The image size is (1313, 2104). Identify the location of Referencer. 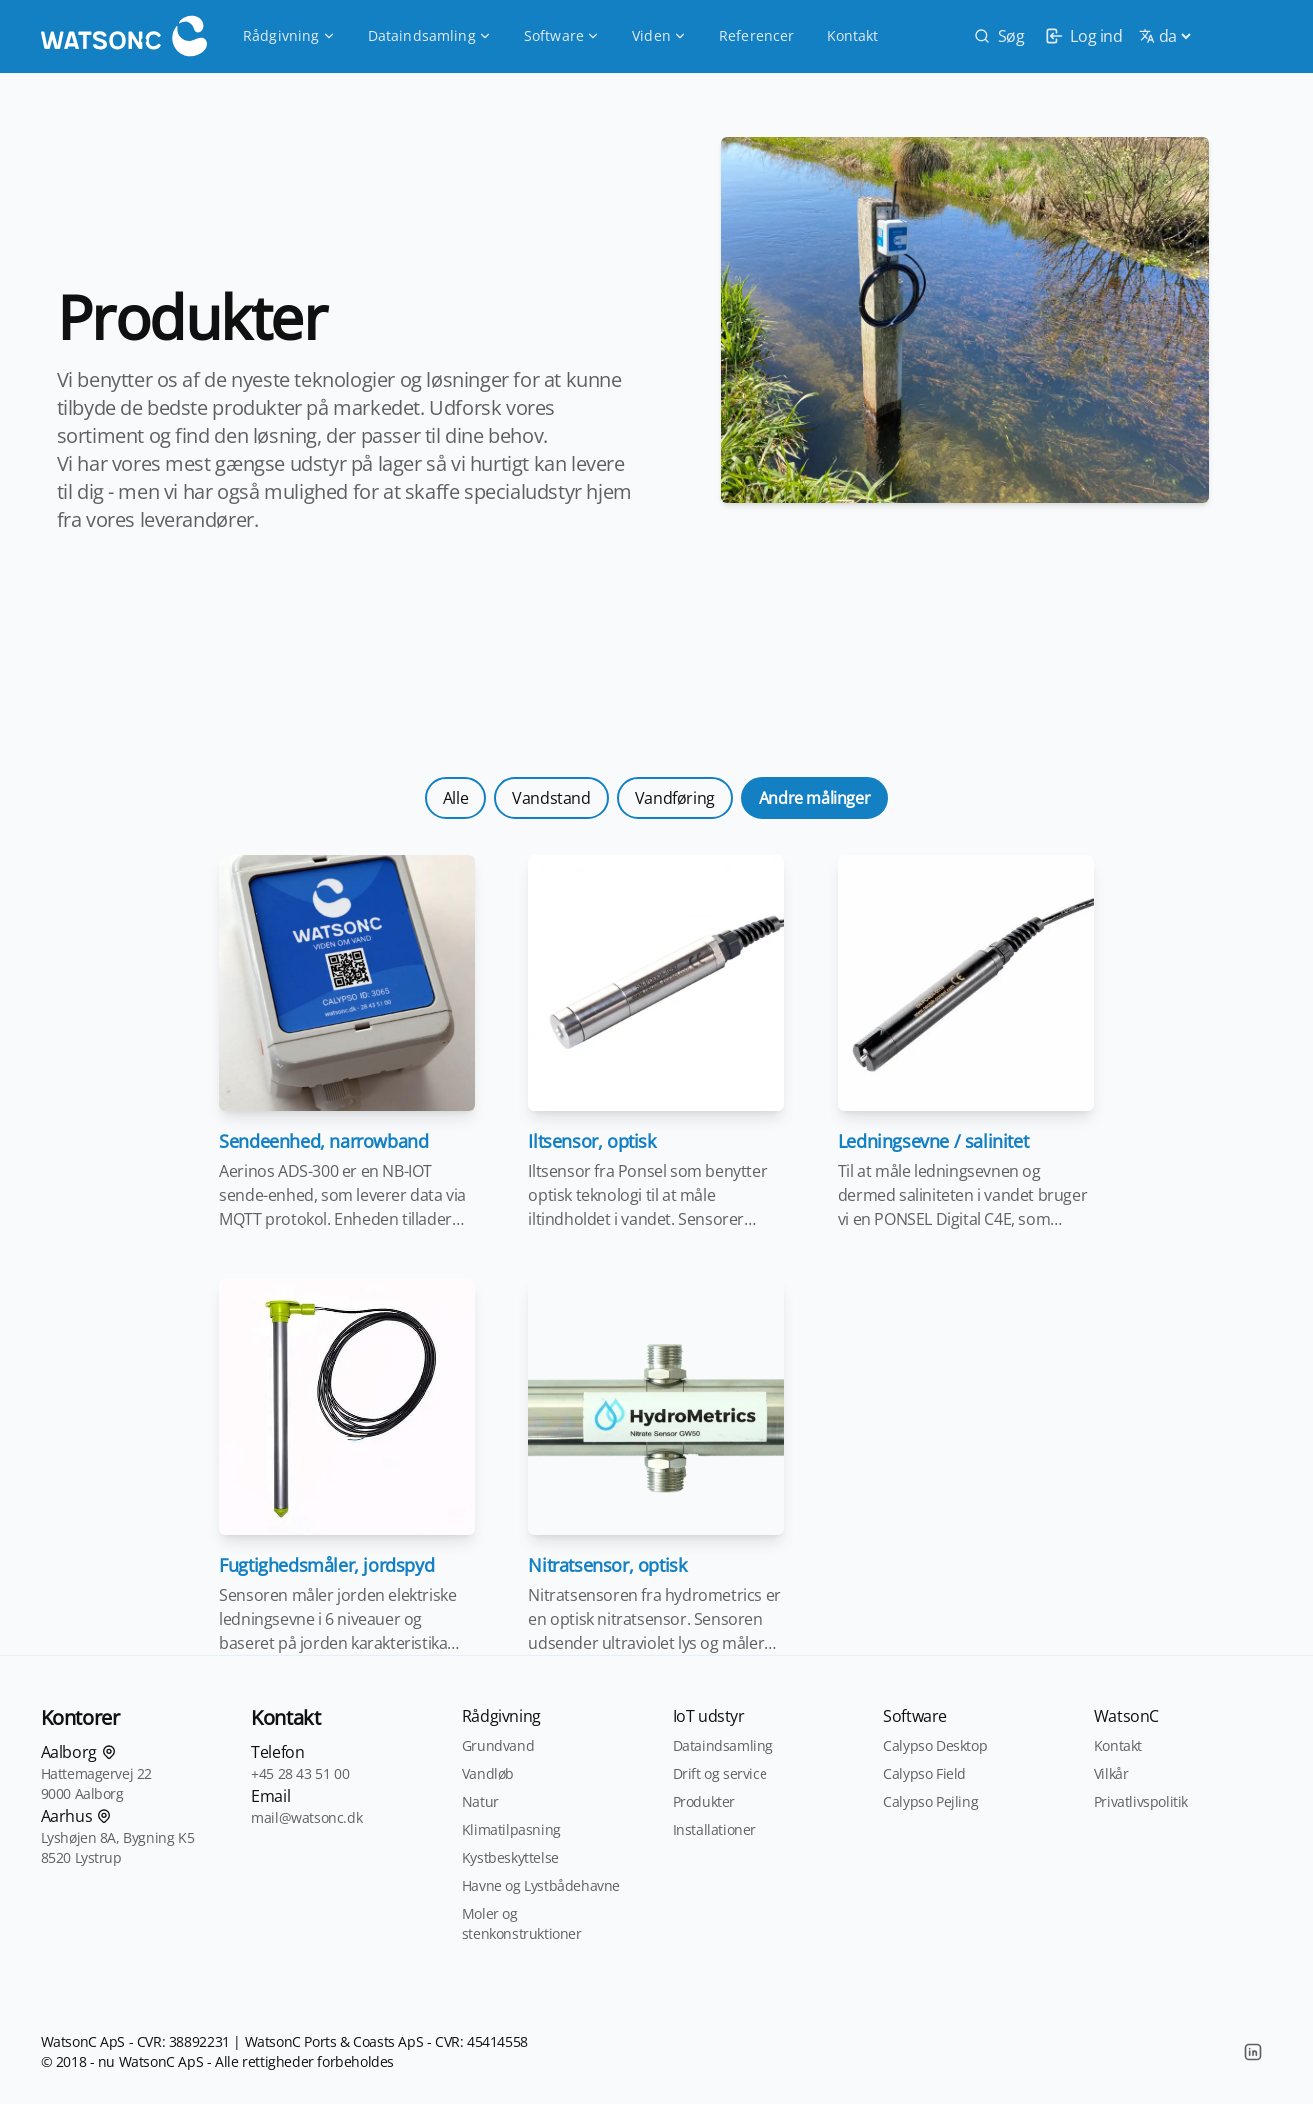
(757, 35).